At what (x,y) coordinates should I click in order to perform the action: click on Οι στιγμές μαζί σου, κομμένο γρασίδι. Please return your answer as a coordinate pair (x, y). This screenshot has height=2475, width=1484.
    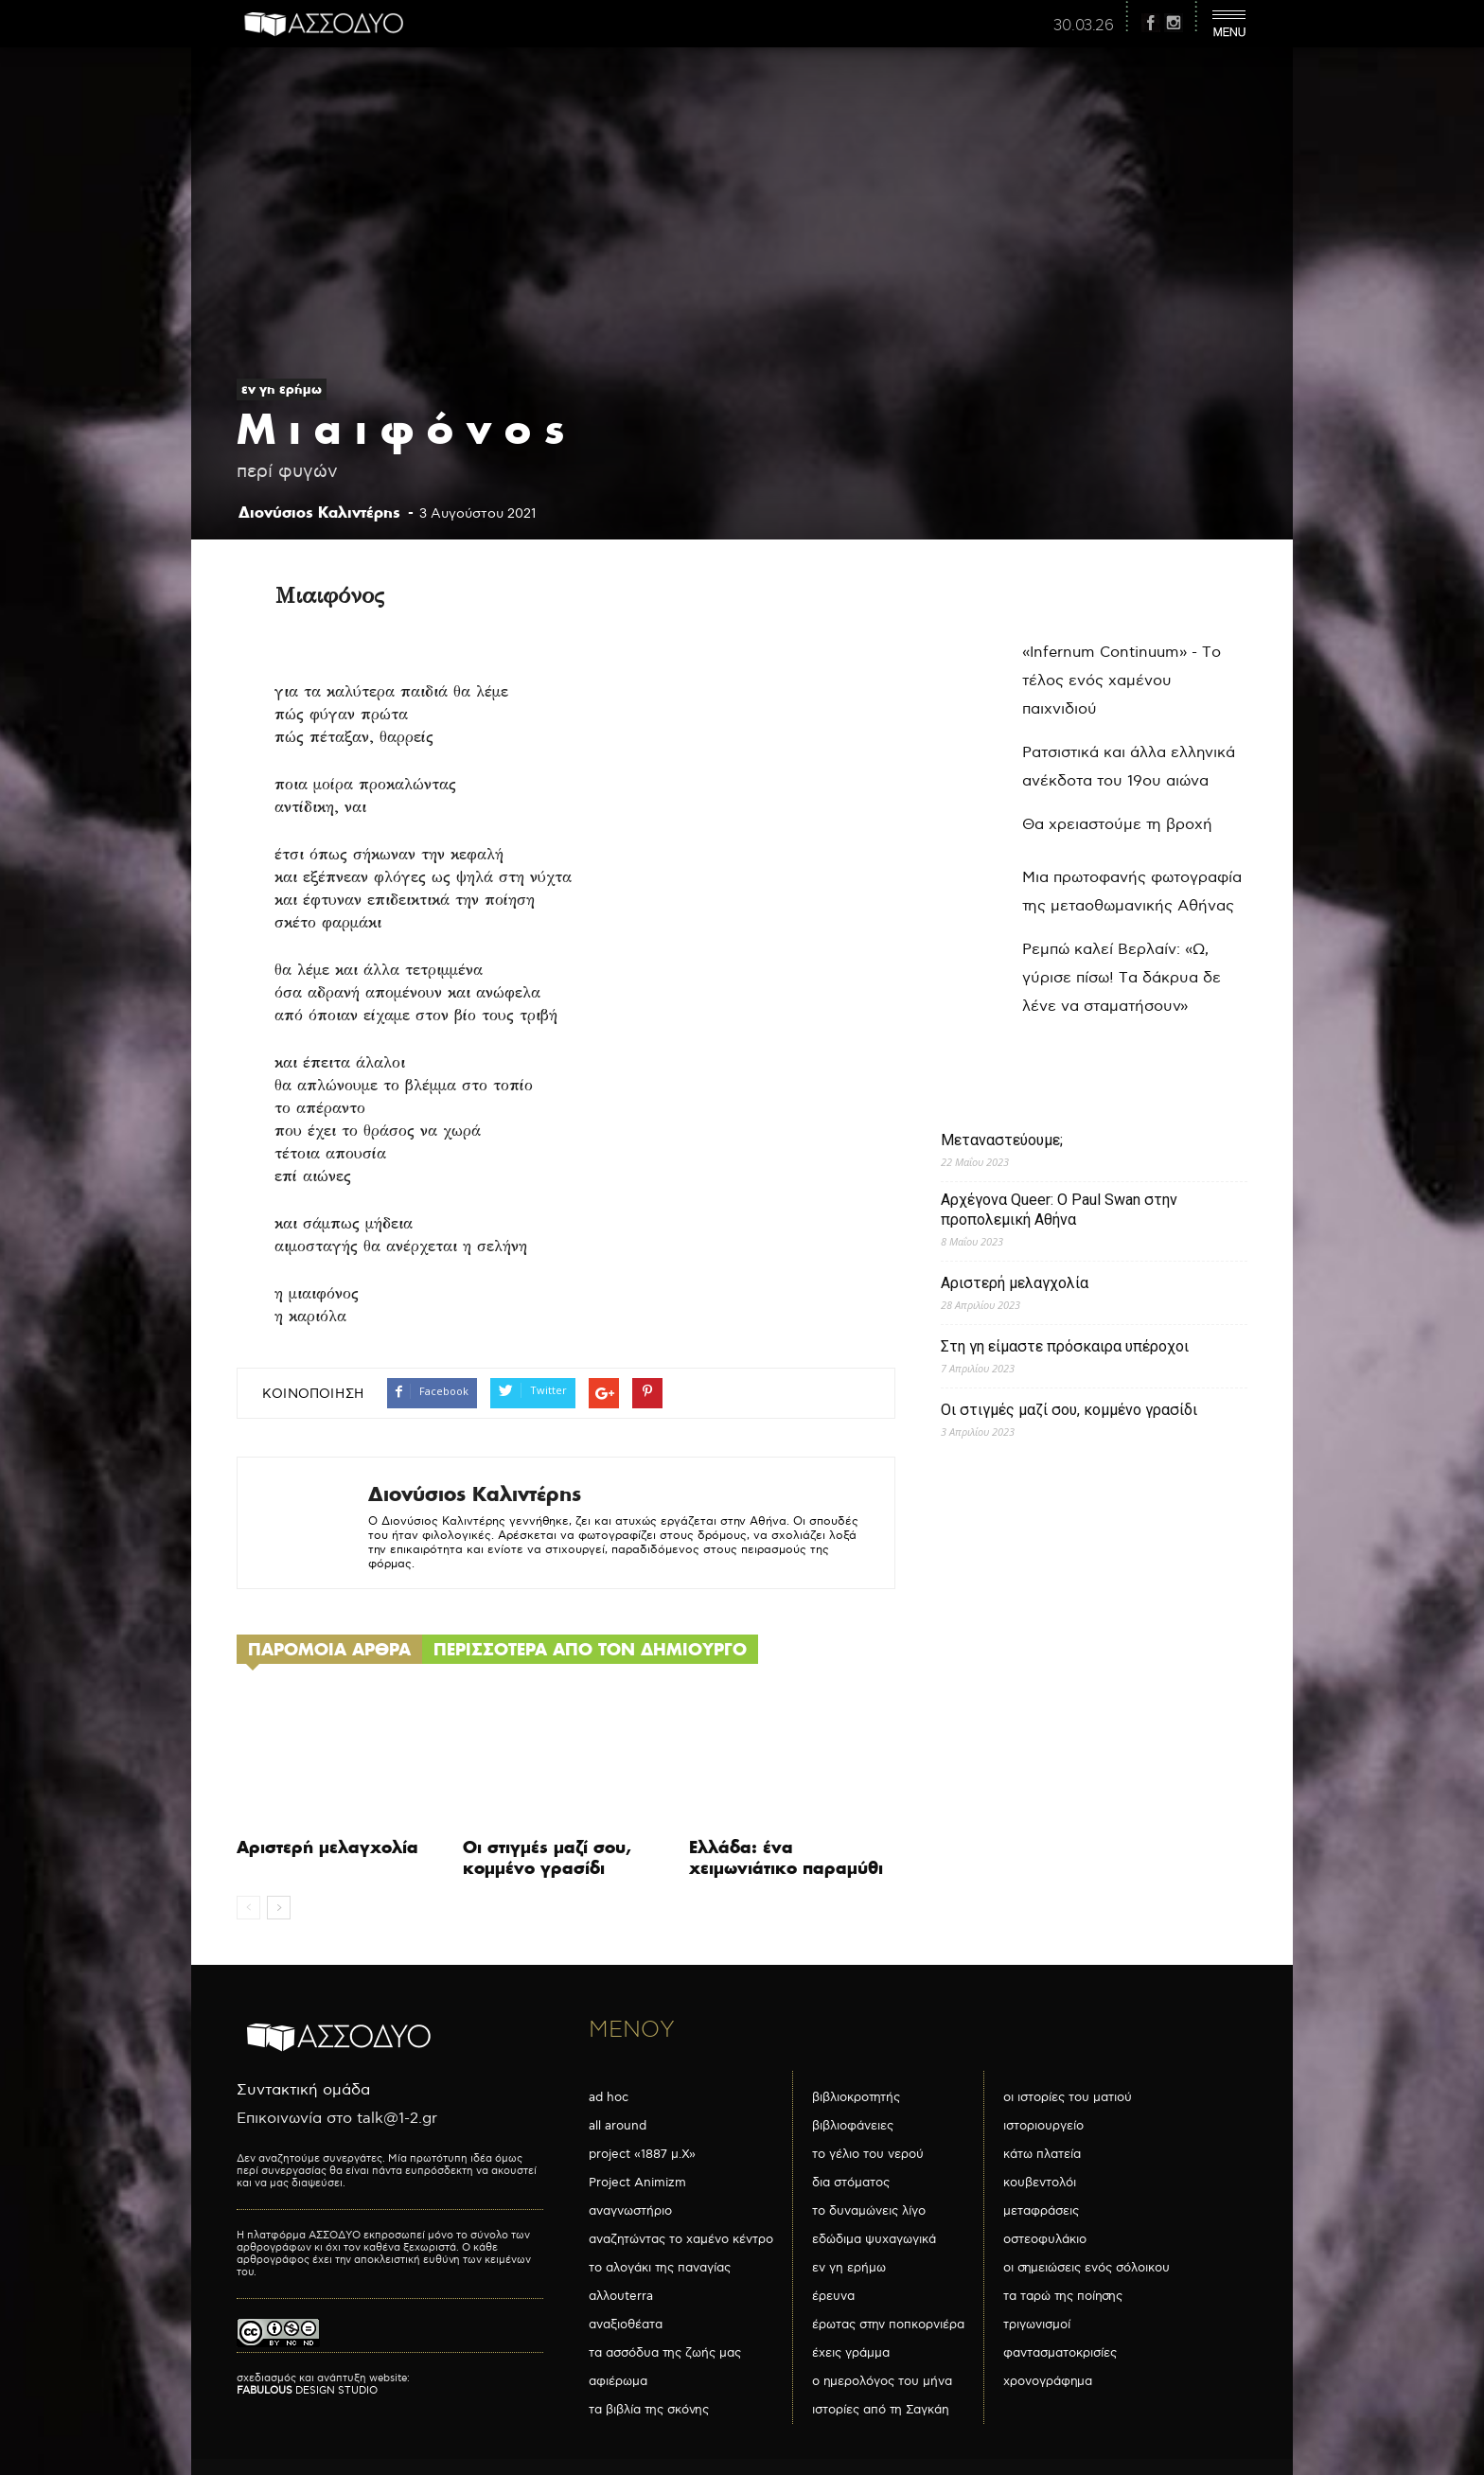
    Looking at the image, I should click on (547, 1857).